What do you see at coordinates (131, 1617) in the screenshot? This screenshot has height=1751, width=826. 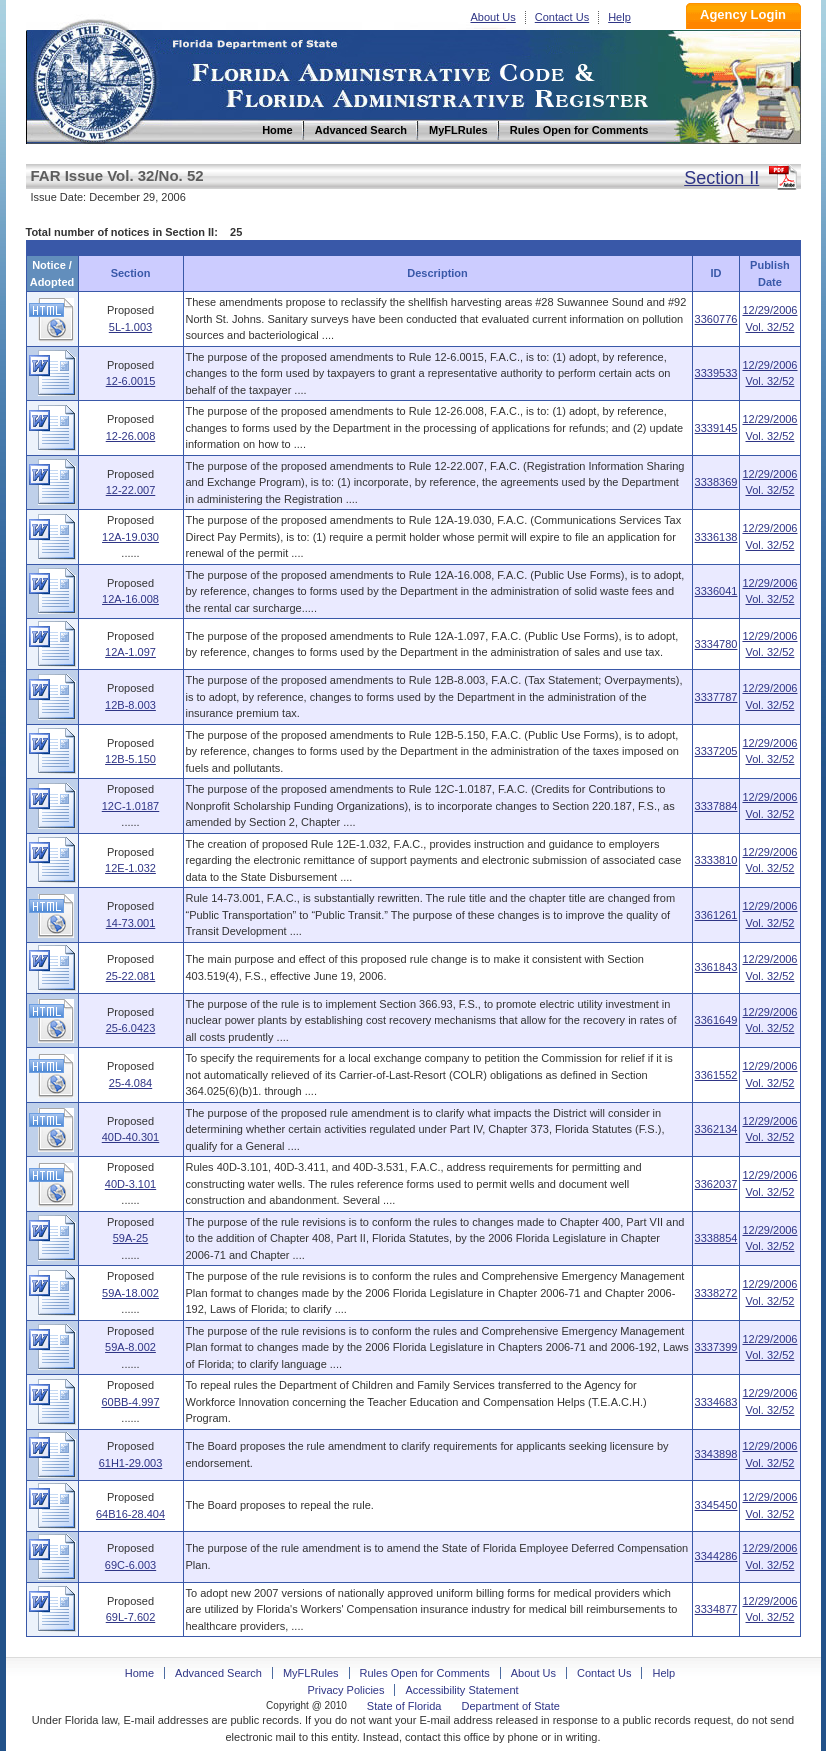 I see `69L-7.602` at bounding box center [131, 1617].